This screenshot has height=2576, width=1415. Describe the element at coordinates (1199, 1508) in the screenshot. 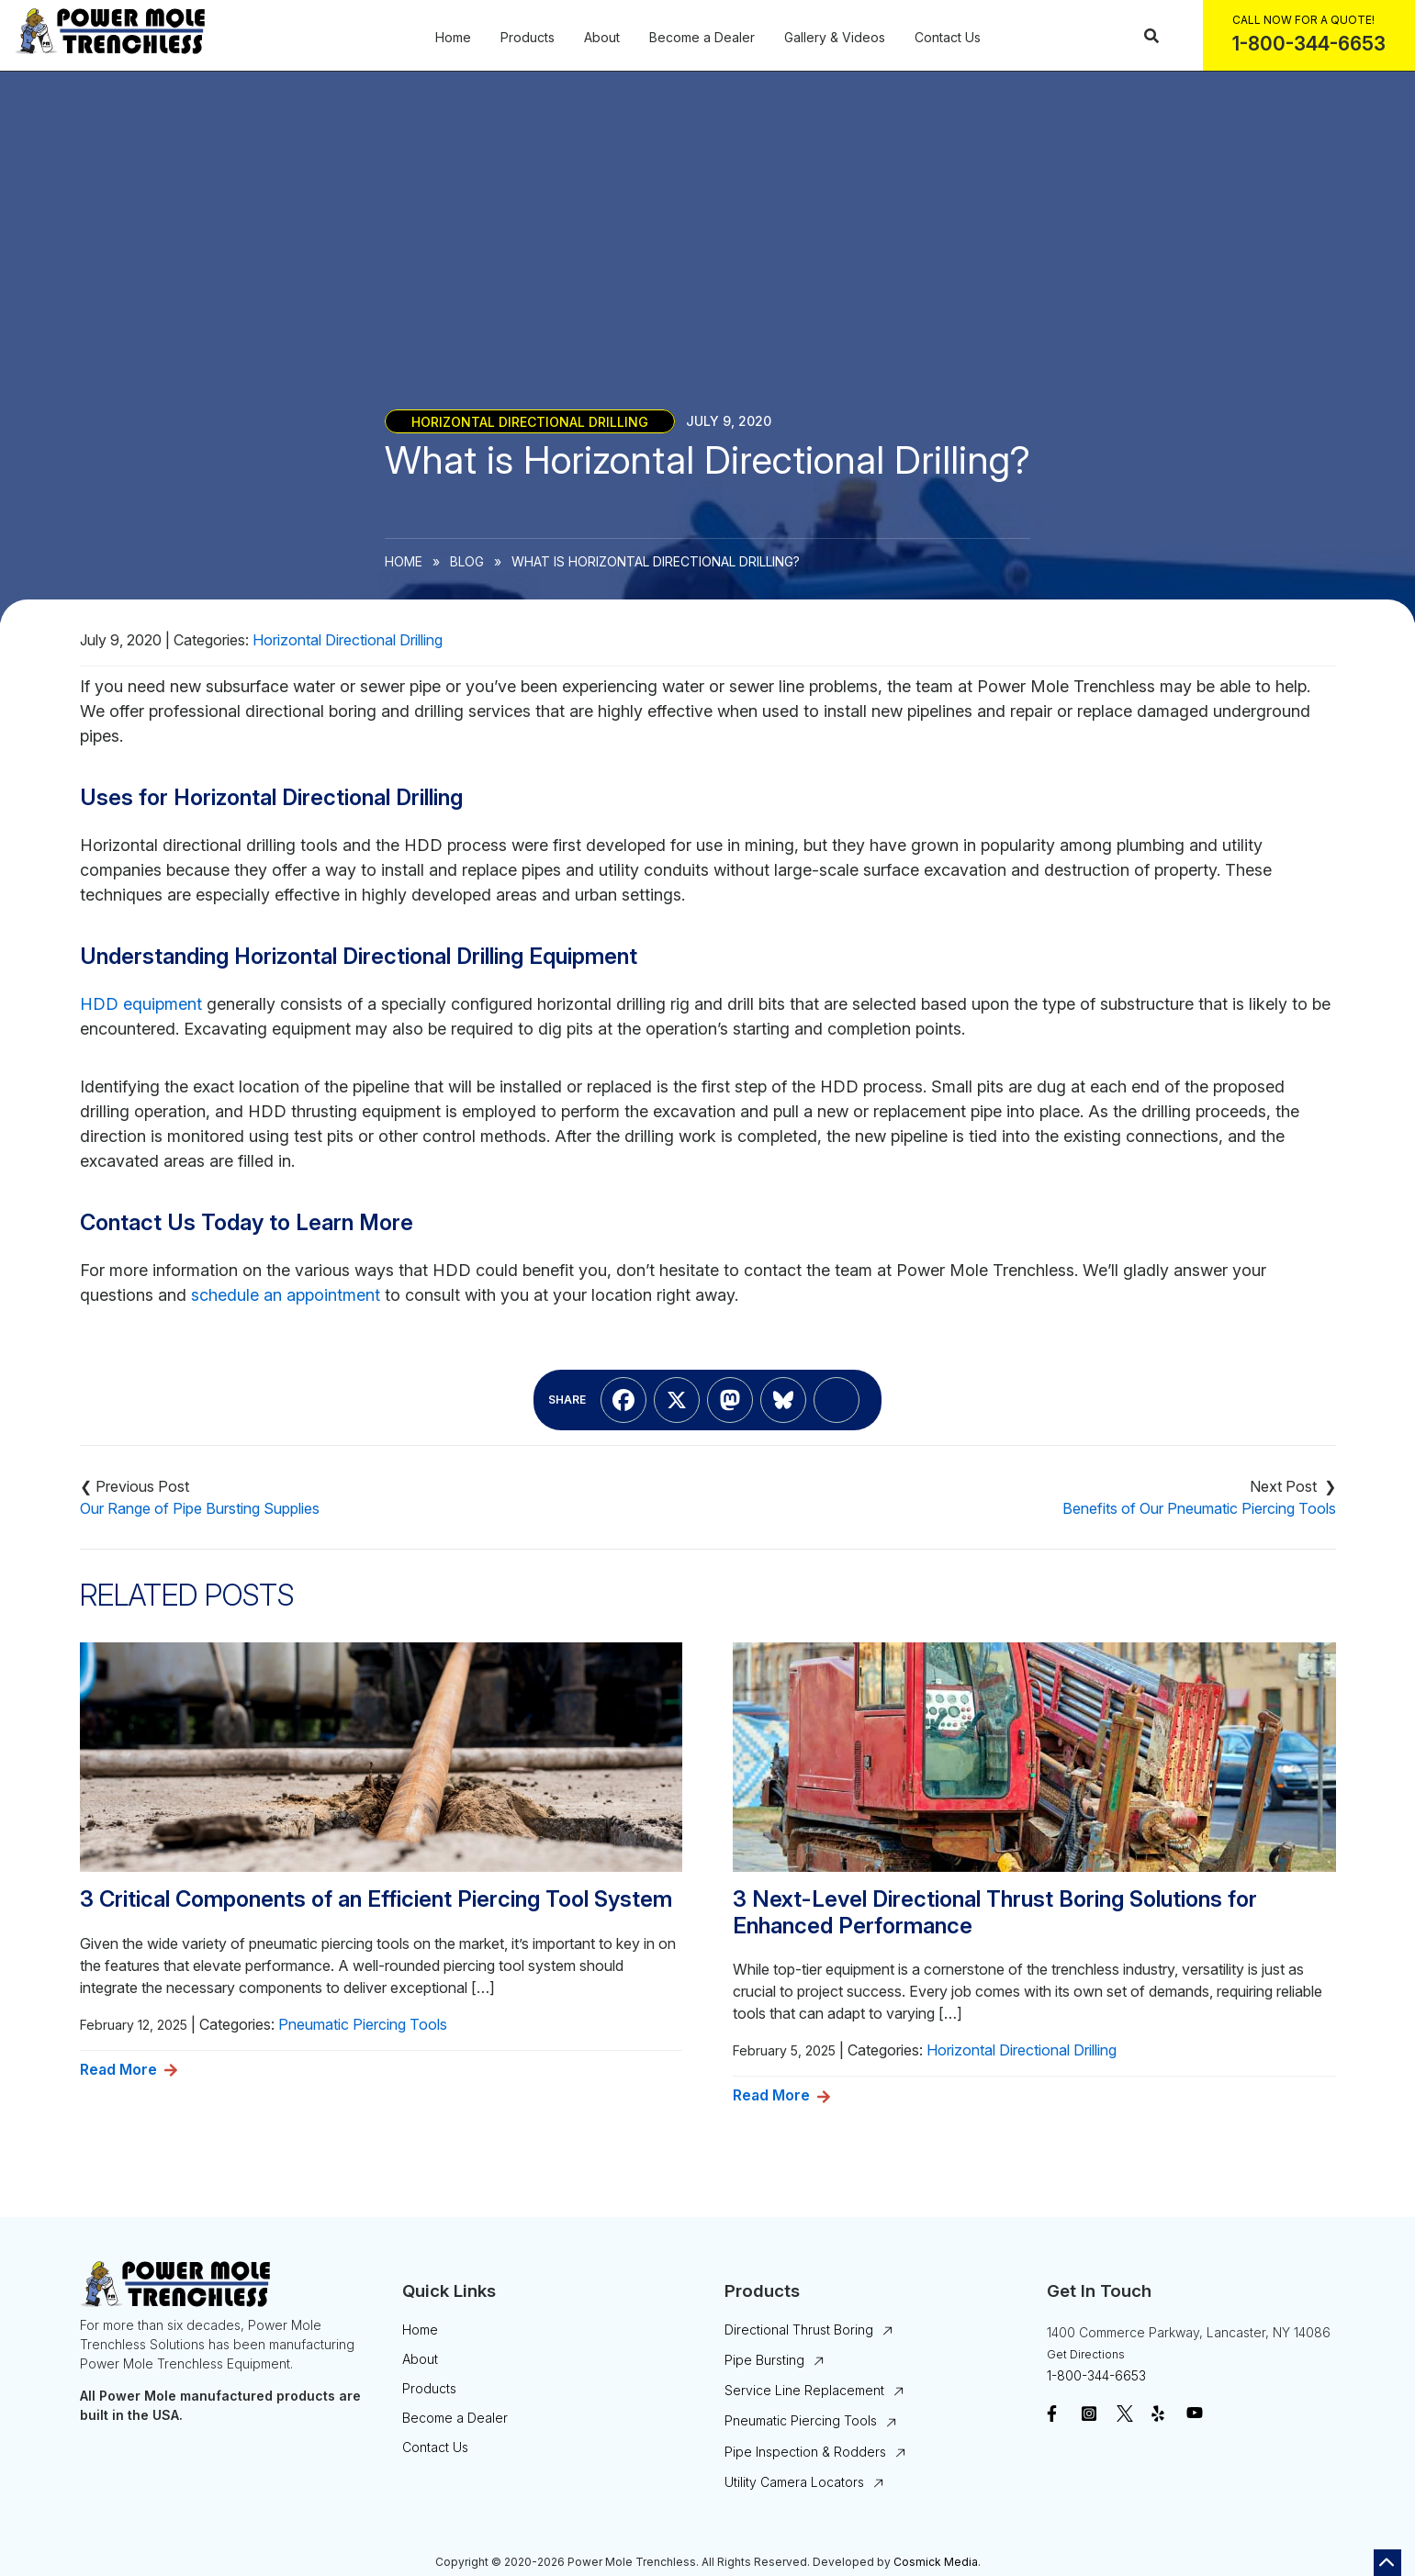

I see `Benefits of Our Pneumatic Piercing Tools` at that location.